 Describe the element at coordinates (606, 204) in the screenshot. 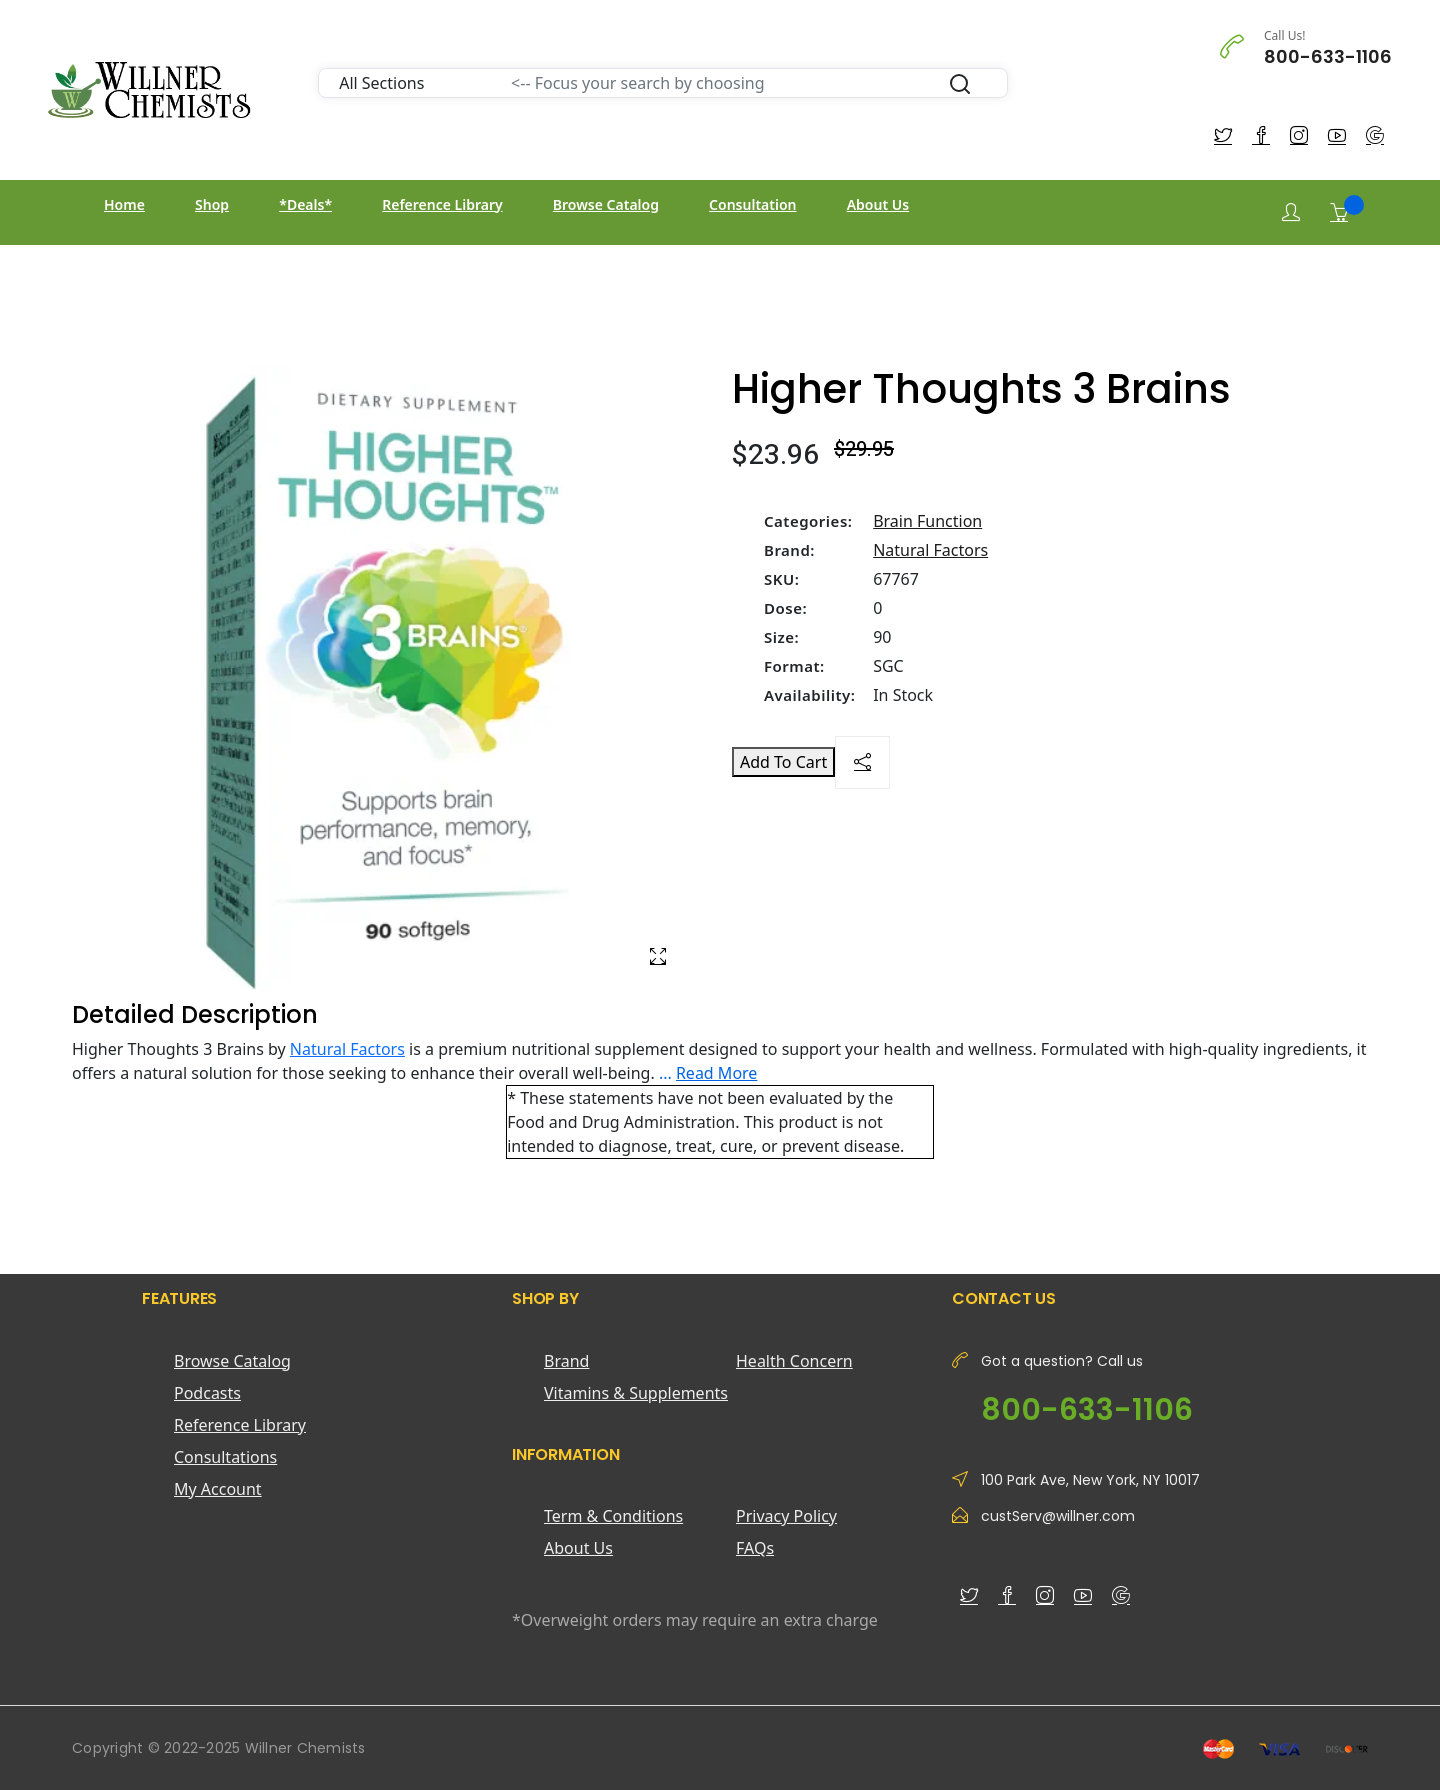

I see `Browse Catalog` at that location.